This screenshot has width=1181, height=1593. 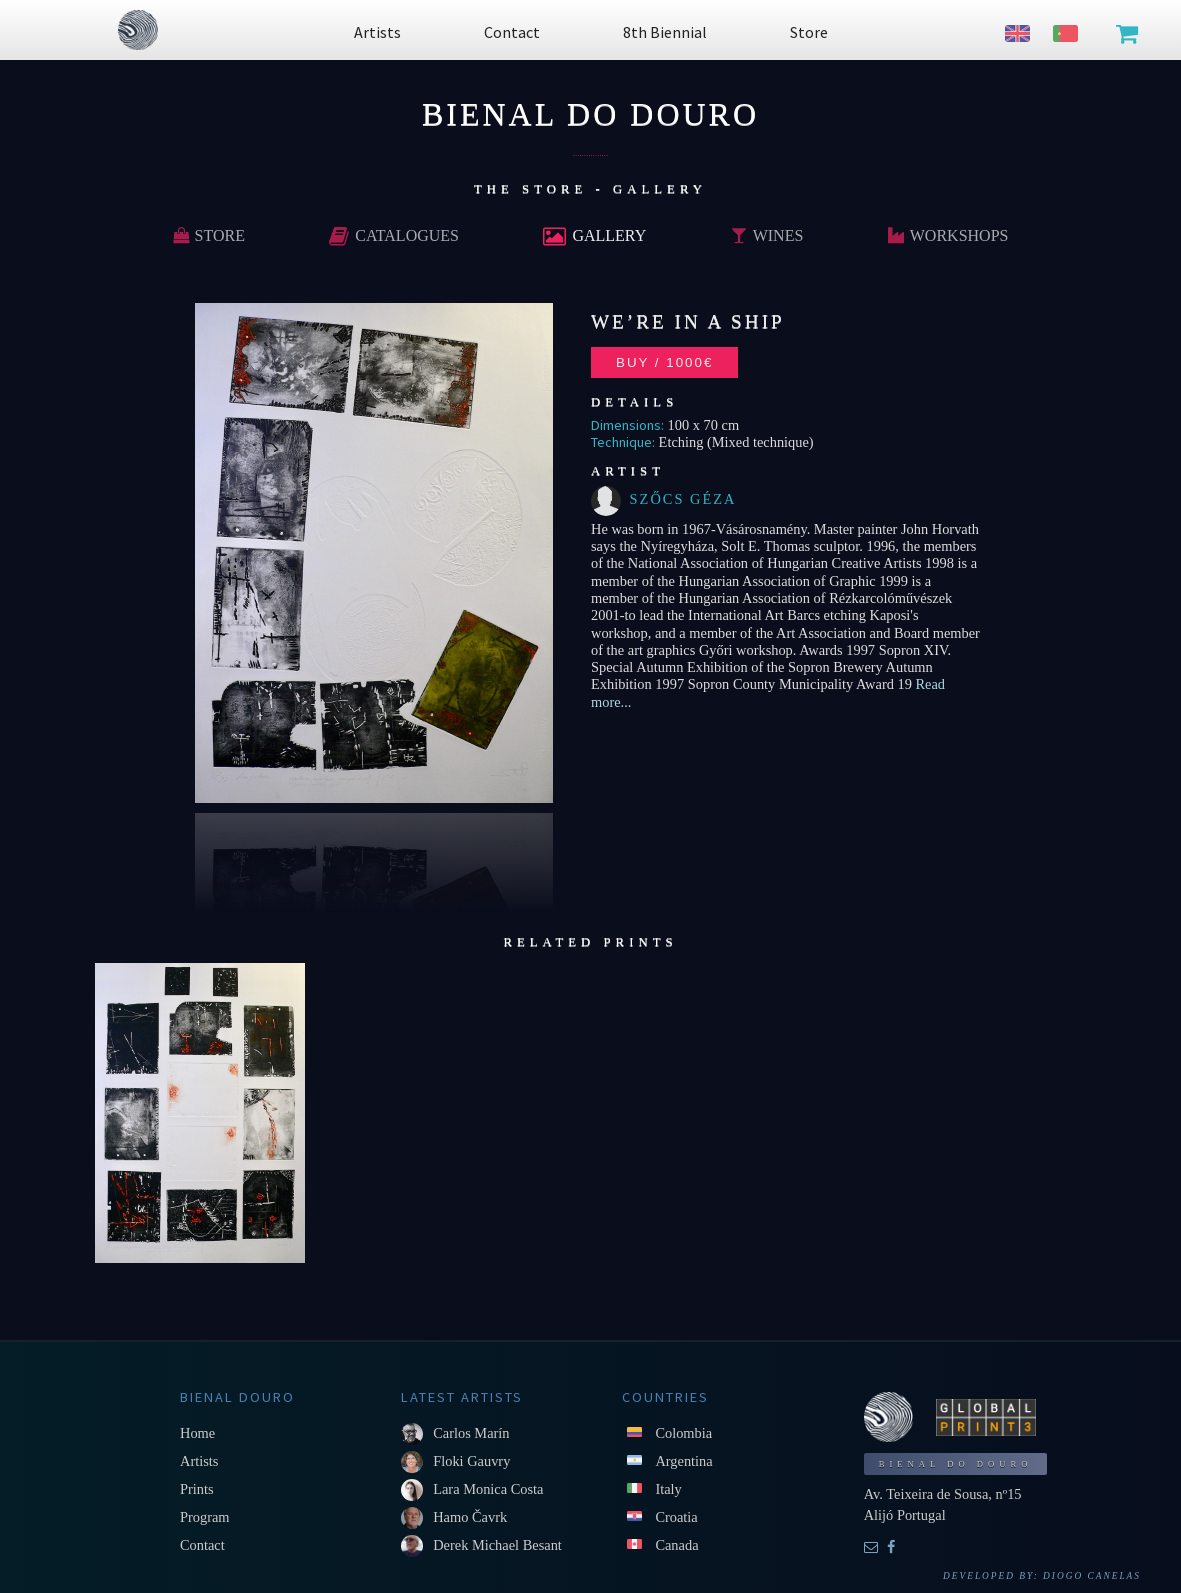 What do you see at coordinates (594, 235) in the screenshot?
I see `Gallery` at bounding box center [594, 235].